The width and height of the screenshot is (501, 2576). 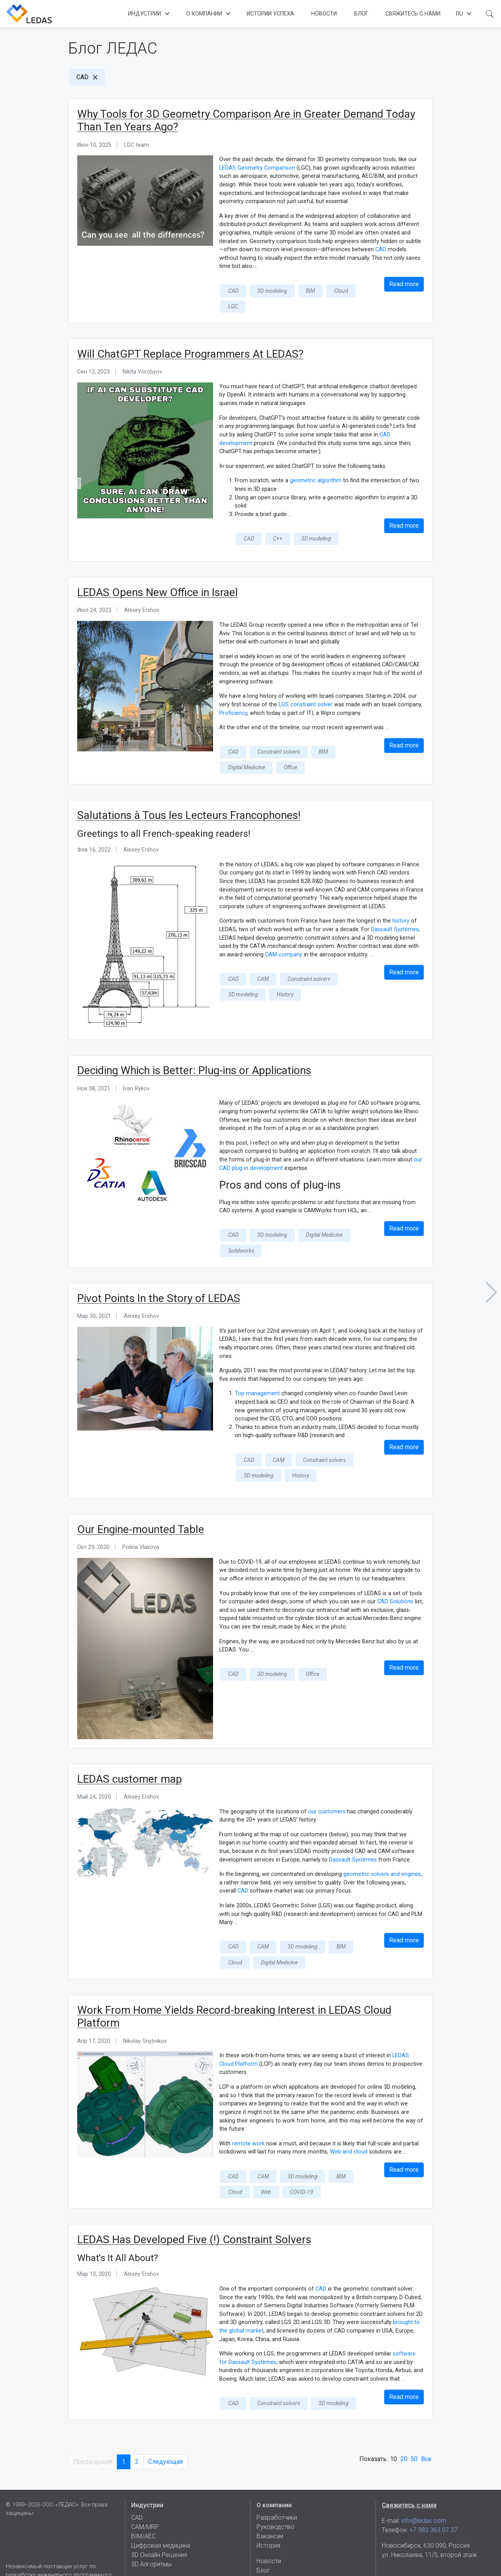 I want to click on LEDAS Has Developed Five (!) Constraint Solvers, so click(x=194, y=2198).